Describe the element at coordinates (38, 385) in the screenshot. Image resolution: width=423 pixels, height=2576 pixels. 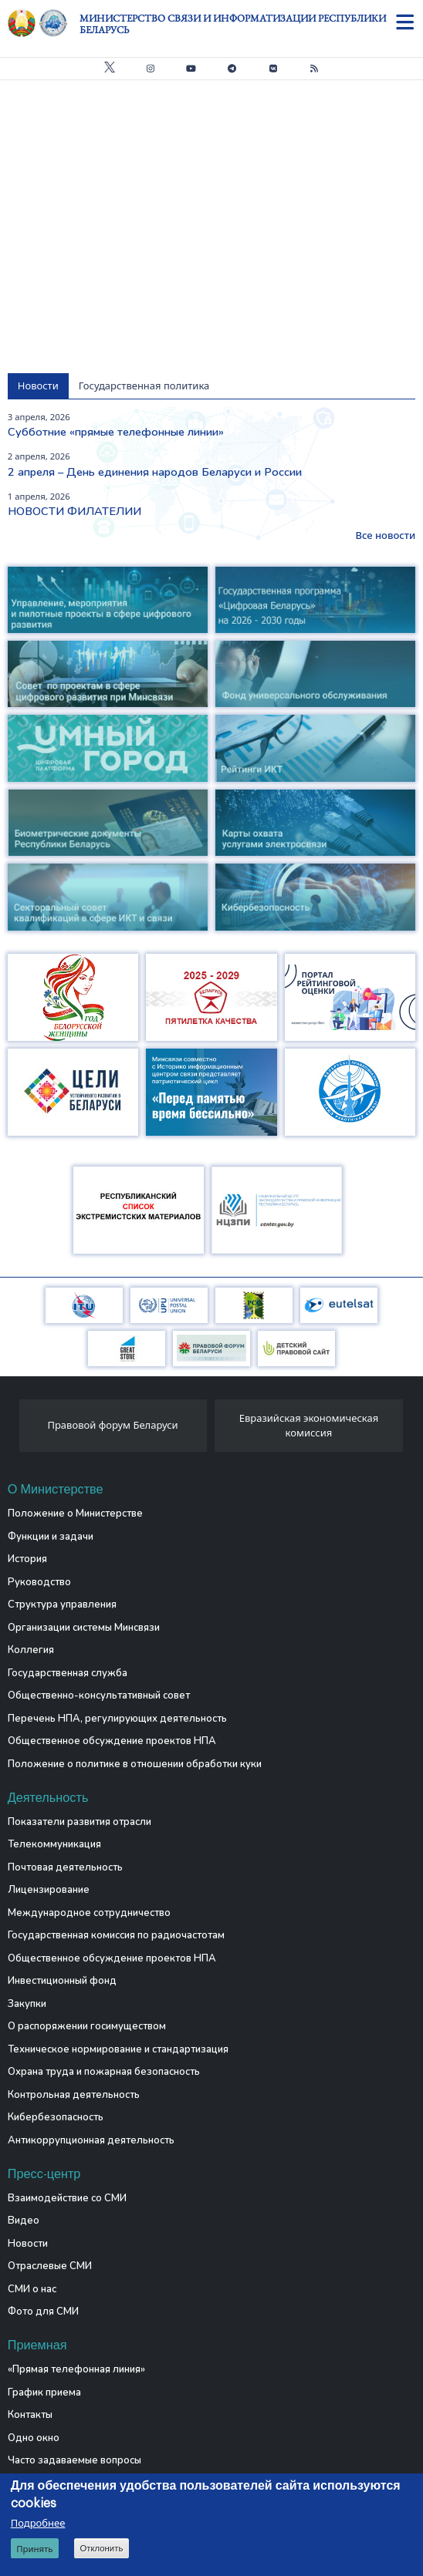
I see `Новости [tab]` at that location.